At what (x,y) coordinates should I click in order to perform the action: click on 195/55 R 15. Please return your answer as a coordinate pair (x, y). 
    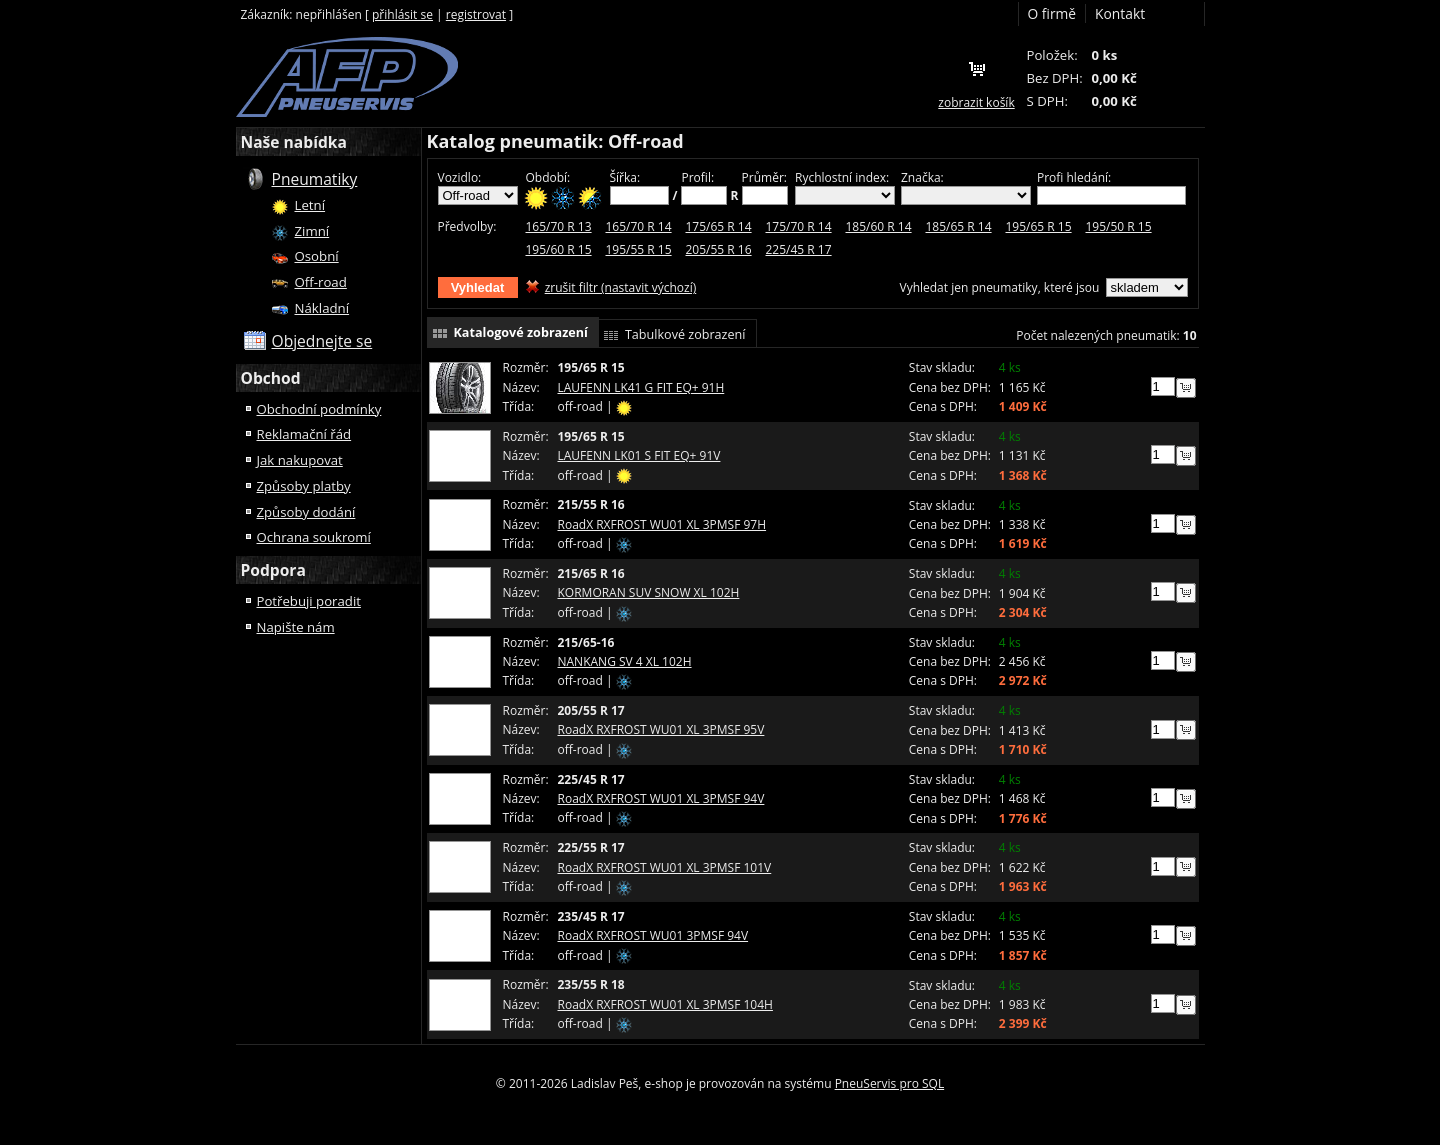
    Looking at the image, I should click on (639, 249).